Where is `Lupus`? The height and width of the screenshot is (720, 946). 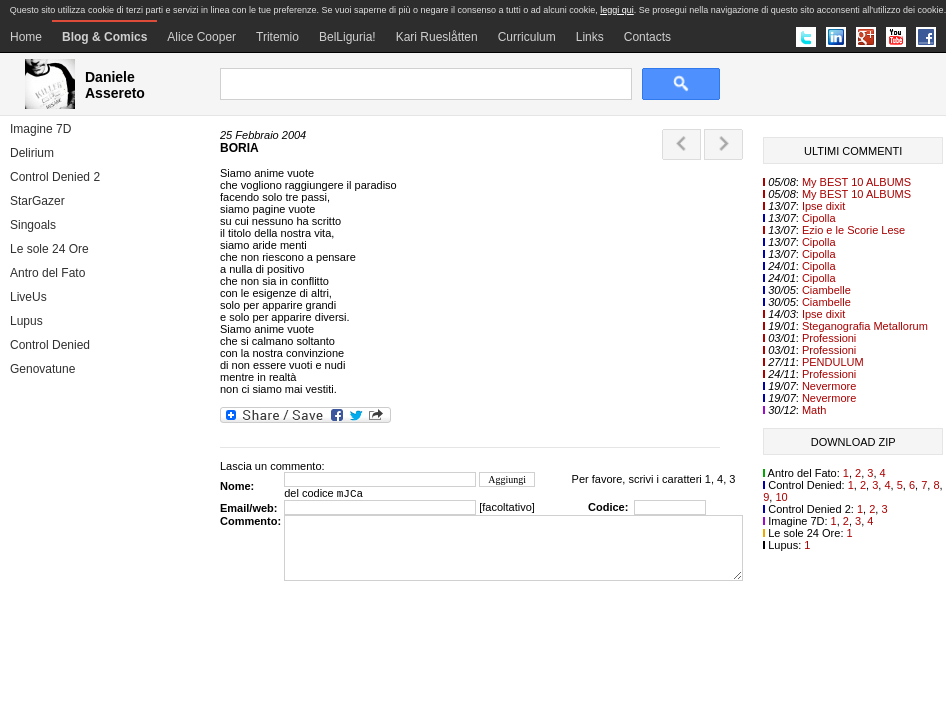
Lupus is located at coordinates (26, 321).